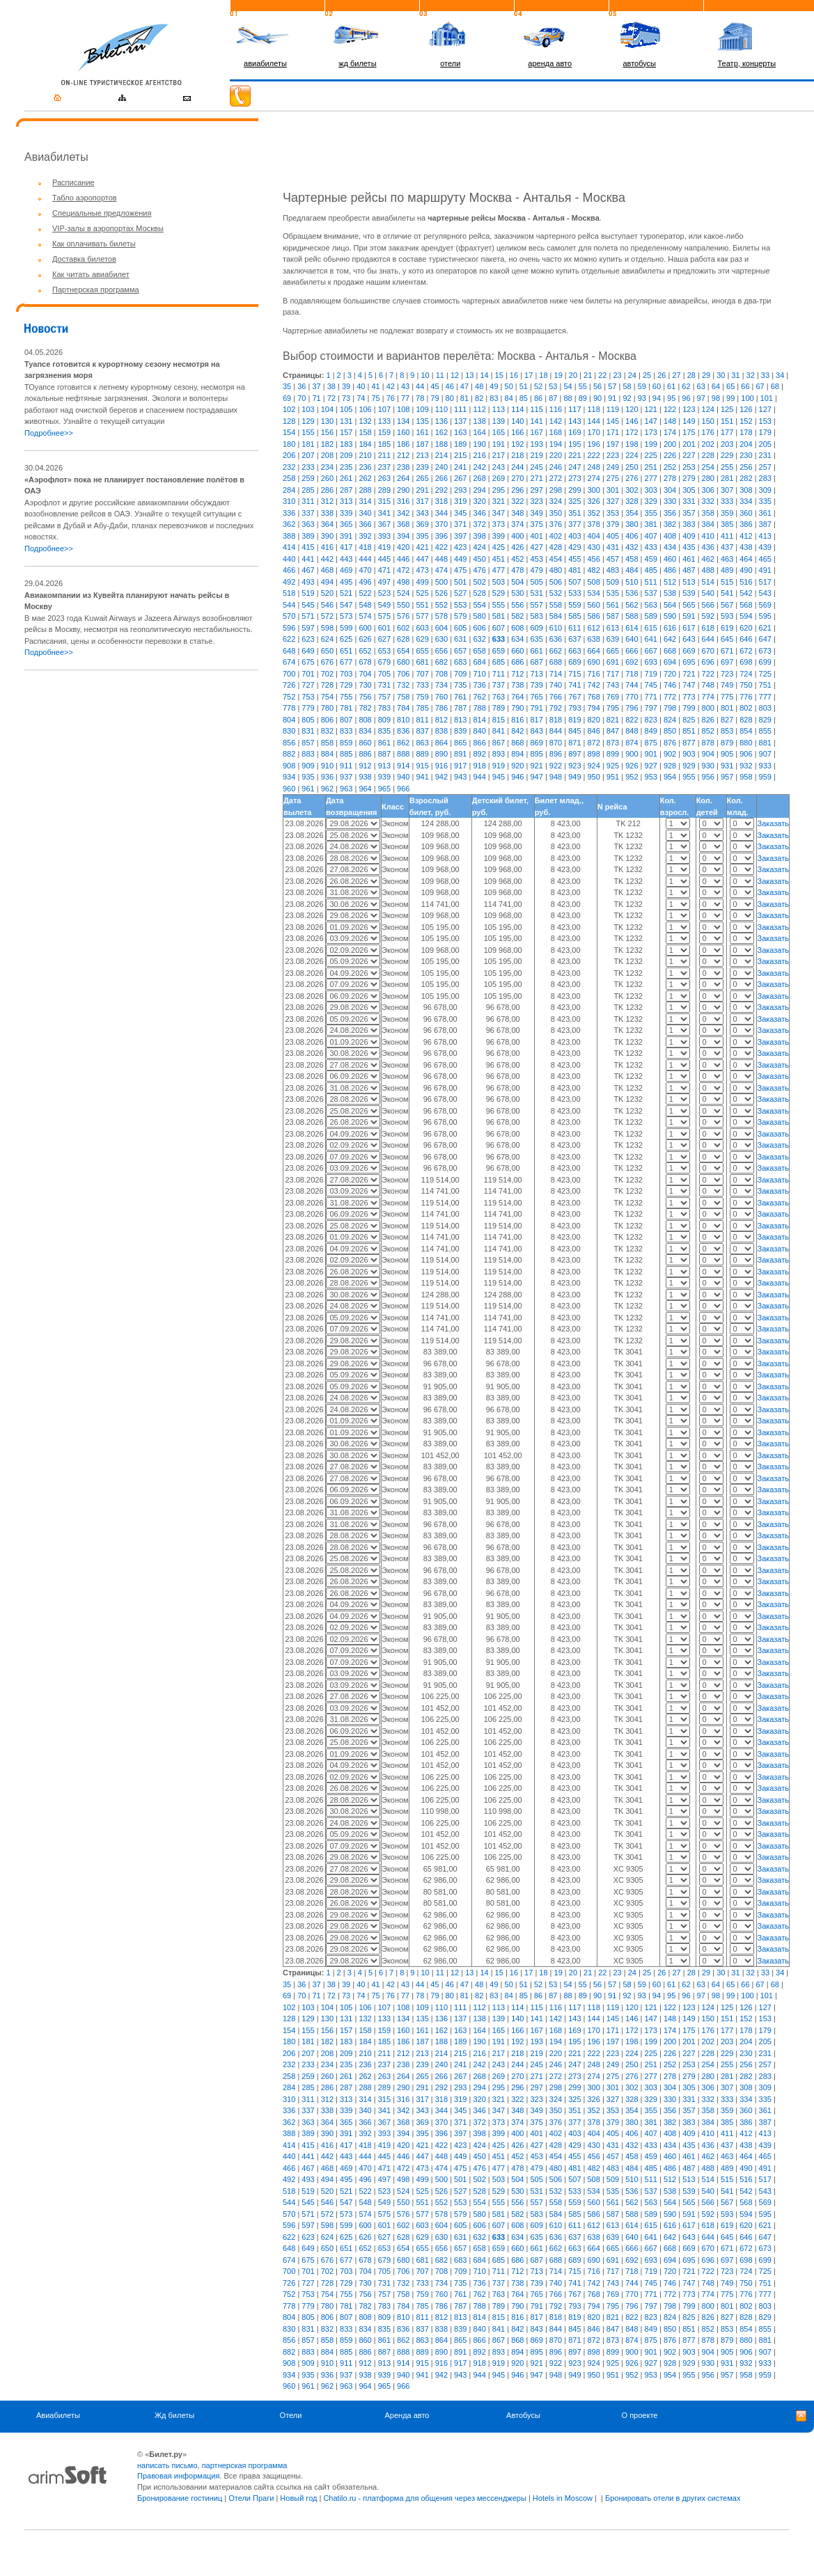  What do you see at coordinates (361, 398) in the screenshot?
I see `74` at bounding box center [361, 398].